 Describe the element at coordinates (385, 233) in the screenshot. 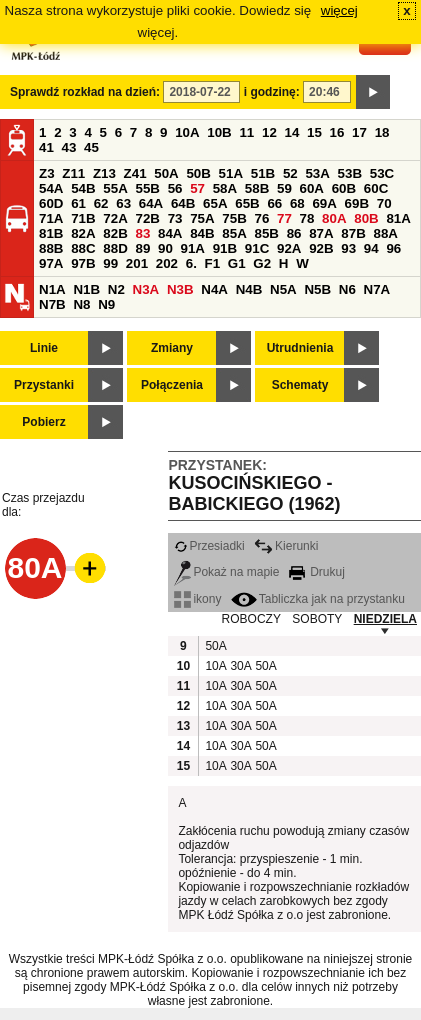

I see `88A` at that location.